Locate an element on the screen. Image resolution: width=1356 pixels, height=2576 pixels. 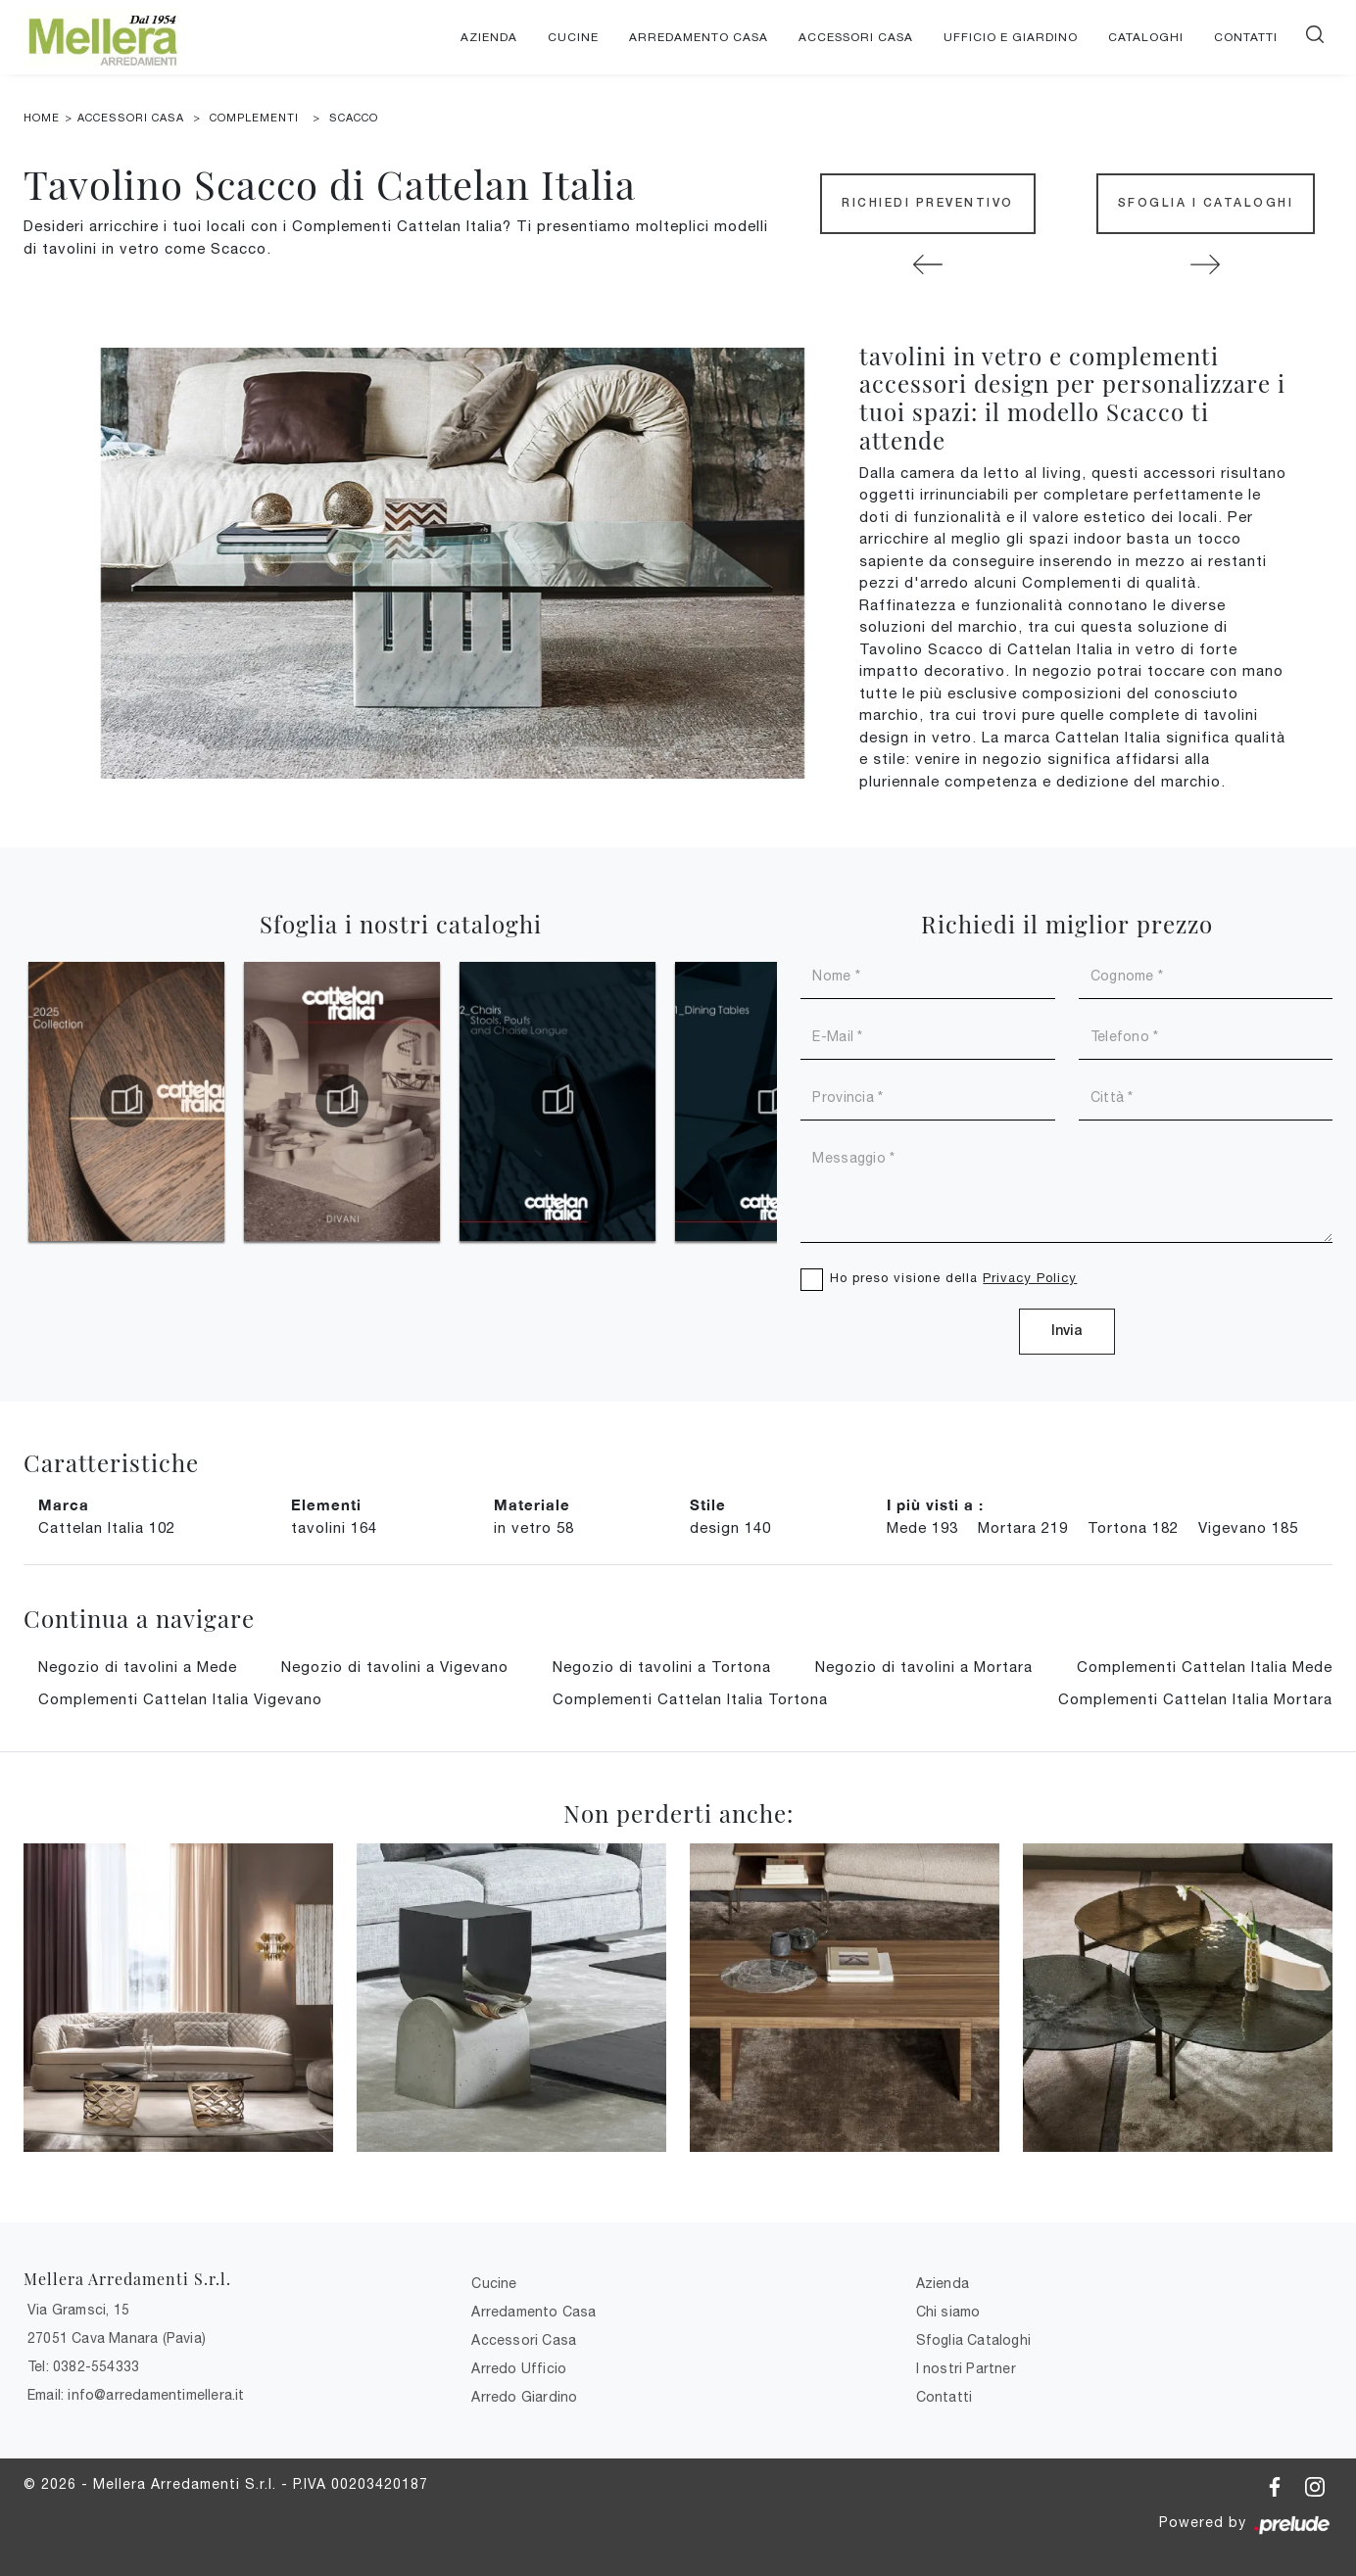
Negozio di tavolini a Tortona is located at coordinates (662, 1666).